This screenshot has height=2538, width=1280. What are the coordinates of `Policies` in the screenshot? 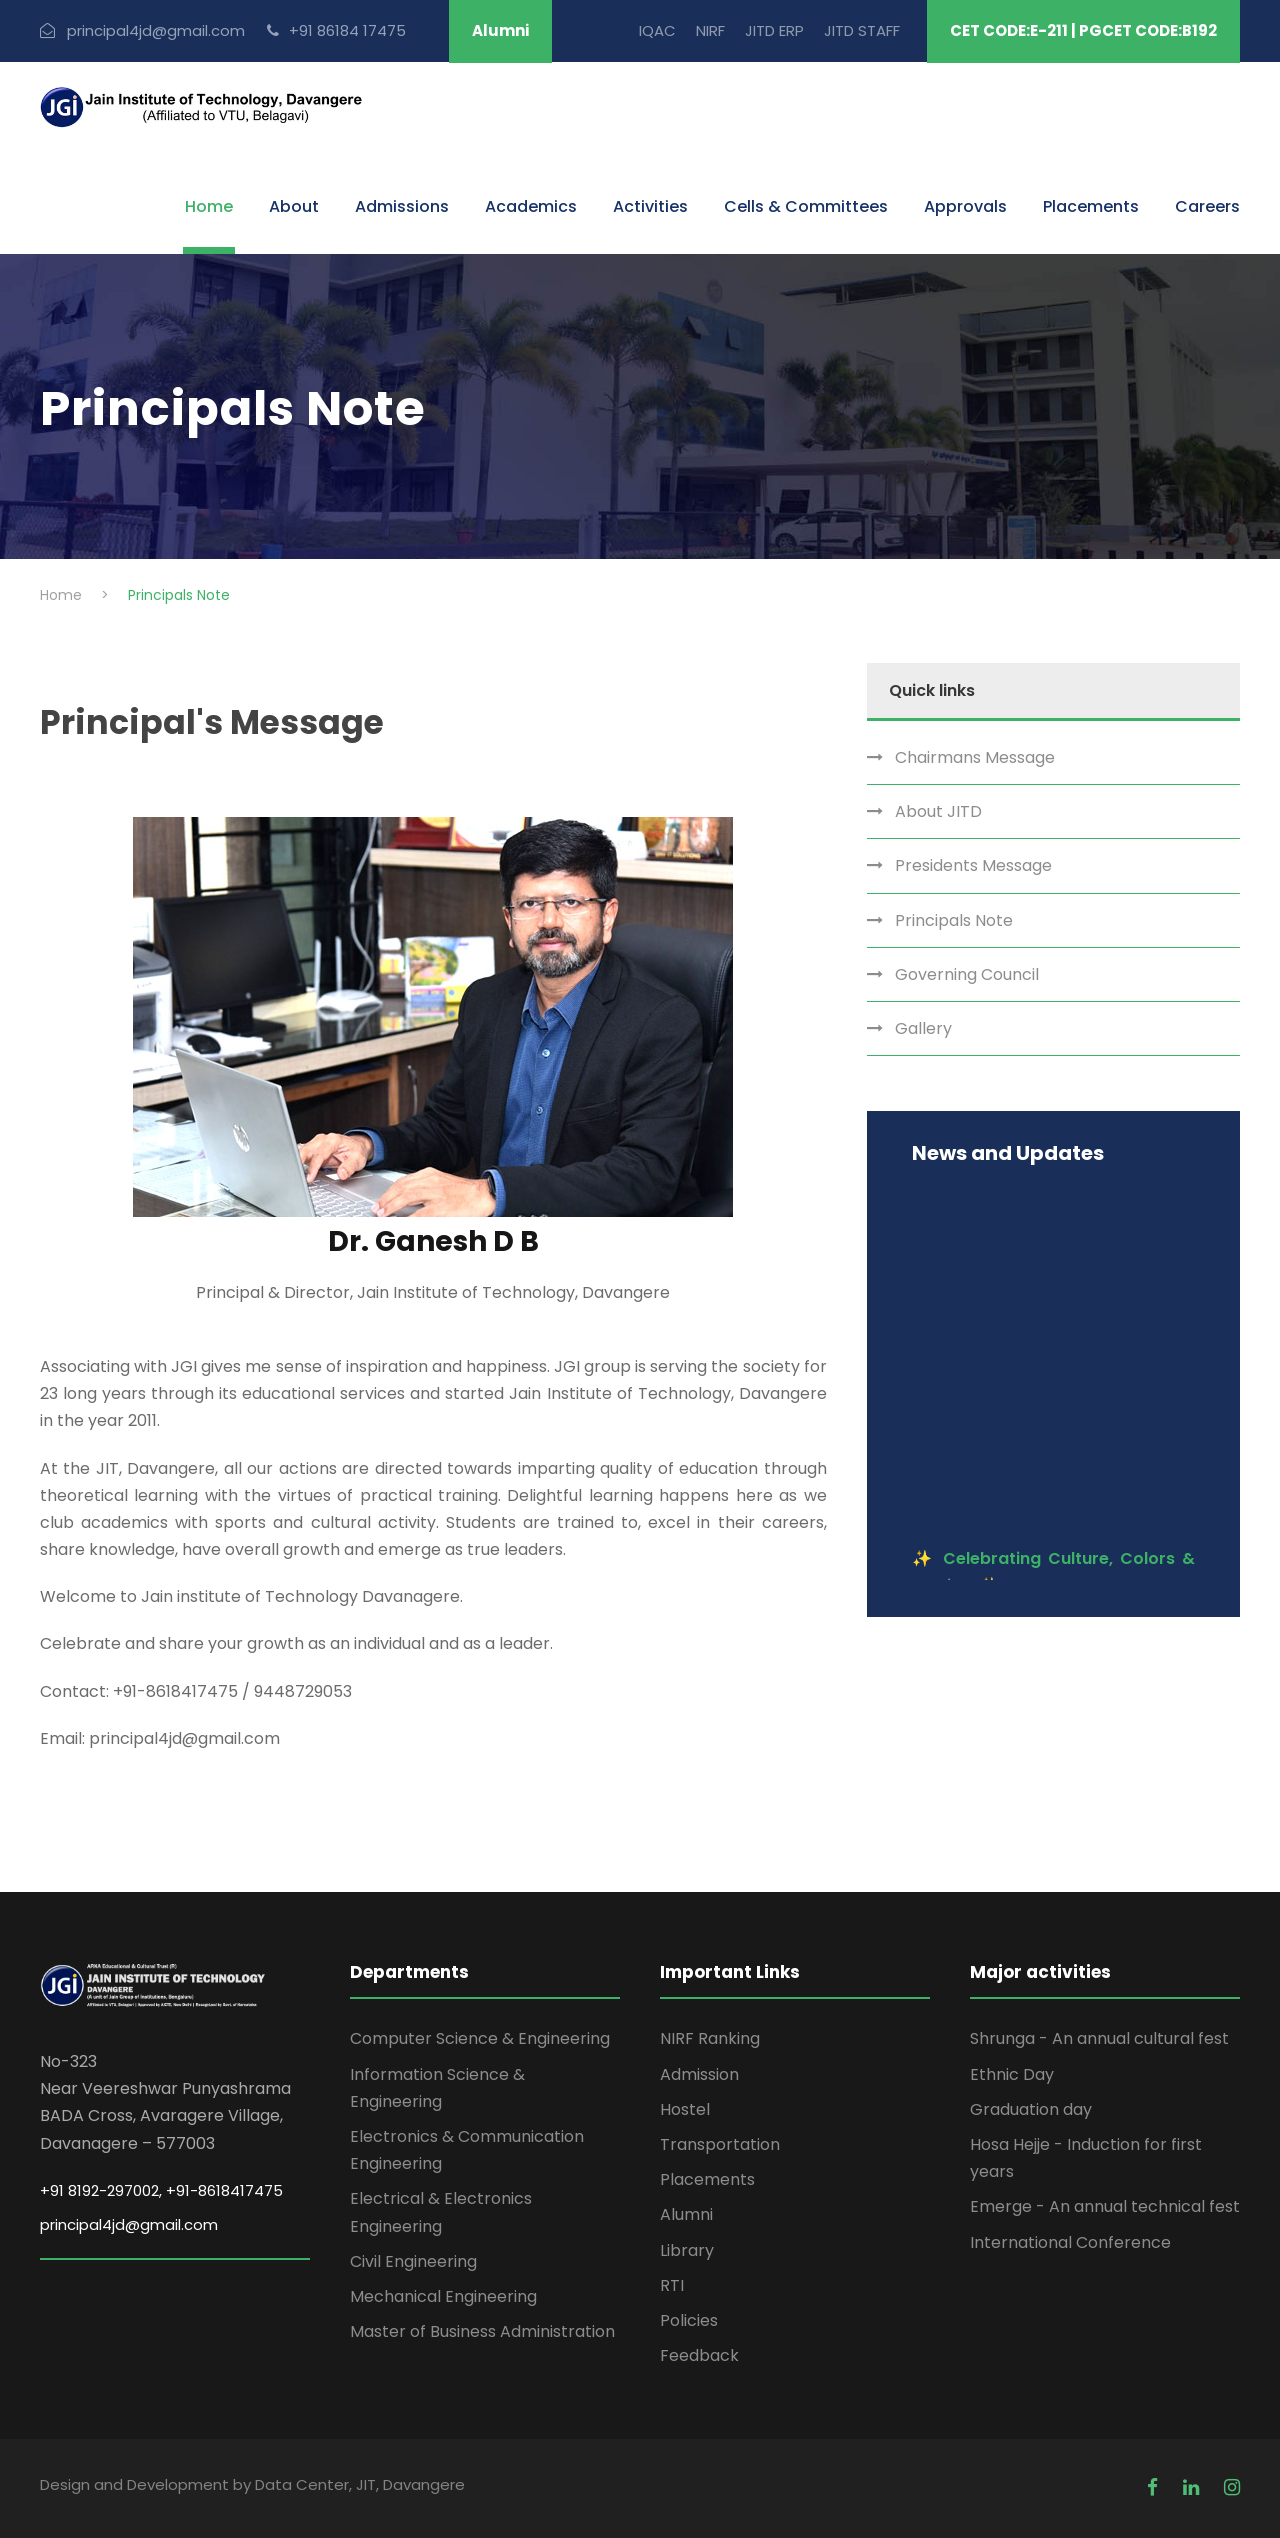 It's located at (689, 2320).